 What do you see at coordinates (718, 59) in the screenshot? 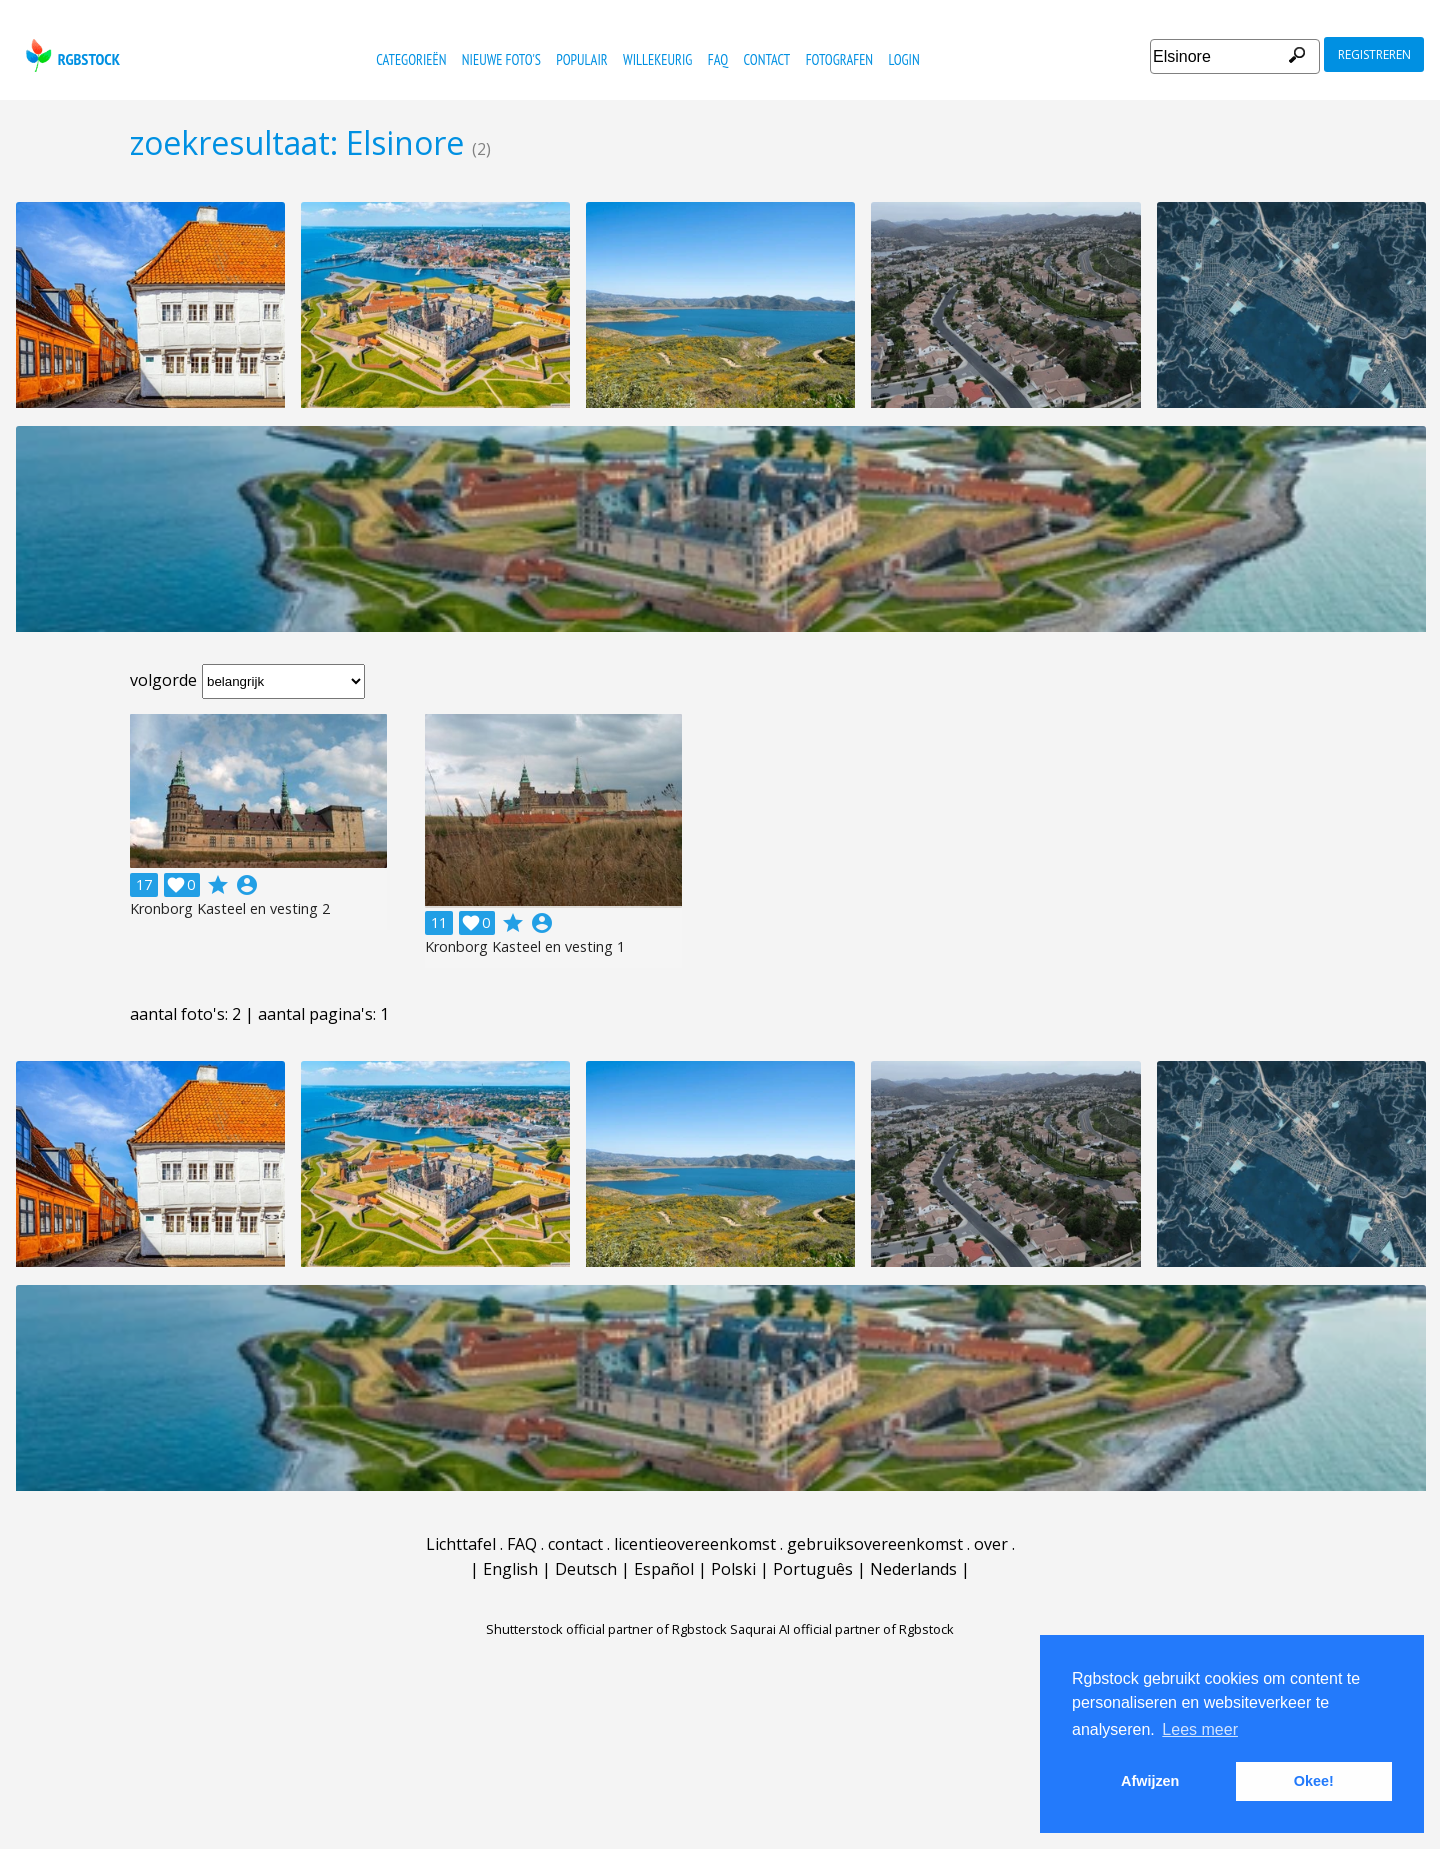
I see `FAQ` at bounding box center [718, 59].